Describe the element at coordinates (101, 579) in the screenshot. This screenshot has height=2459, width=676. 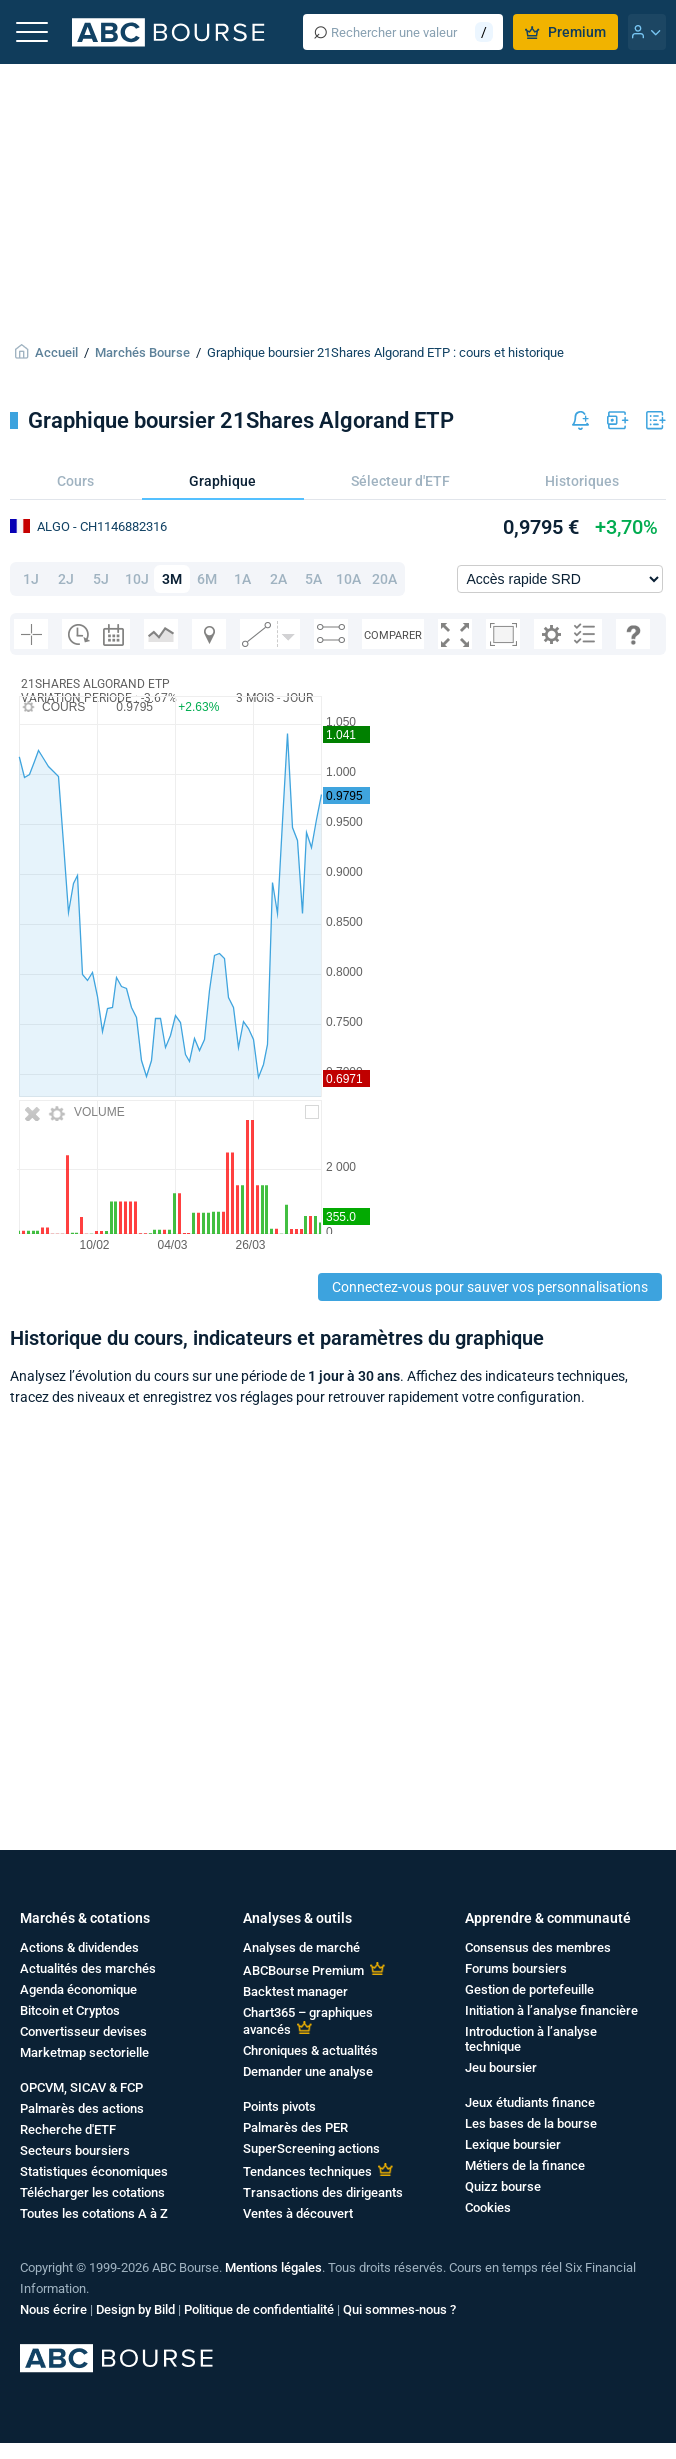
I see `5J` at that location.